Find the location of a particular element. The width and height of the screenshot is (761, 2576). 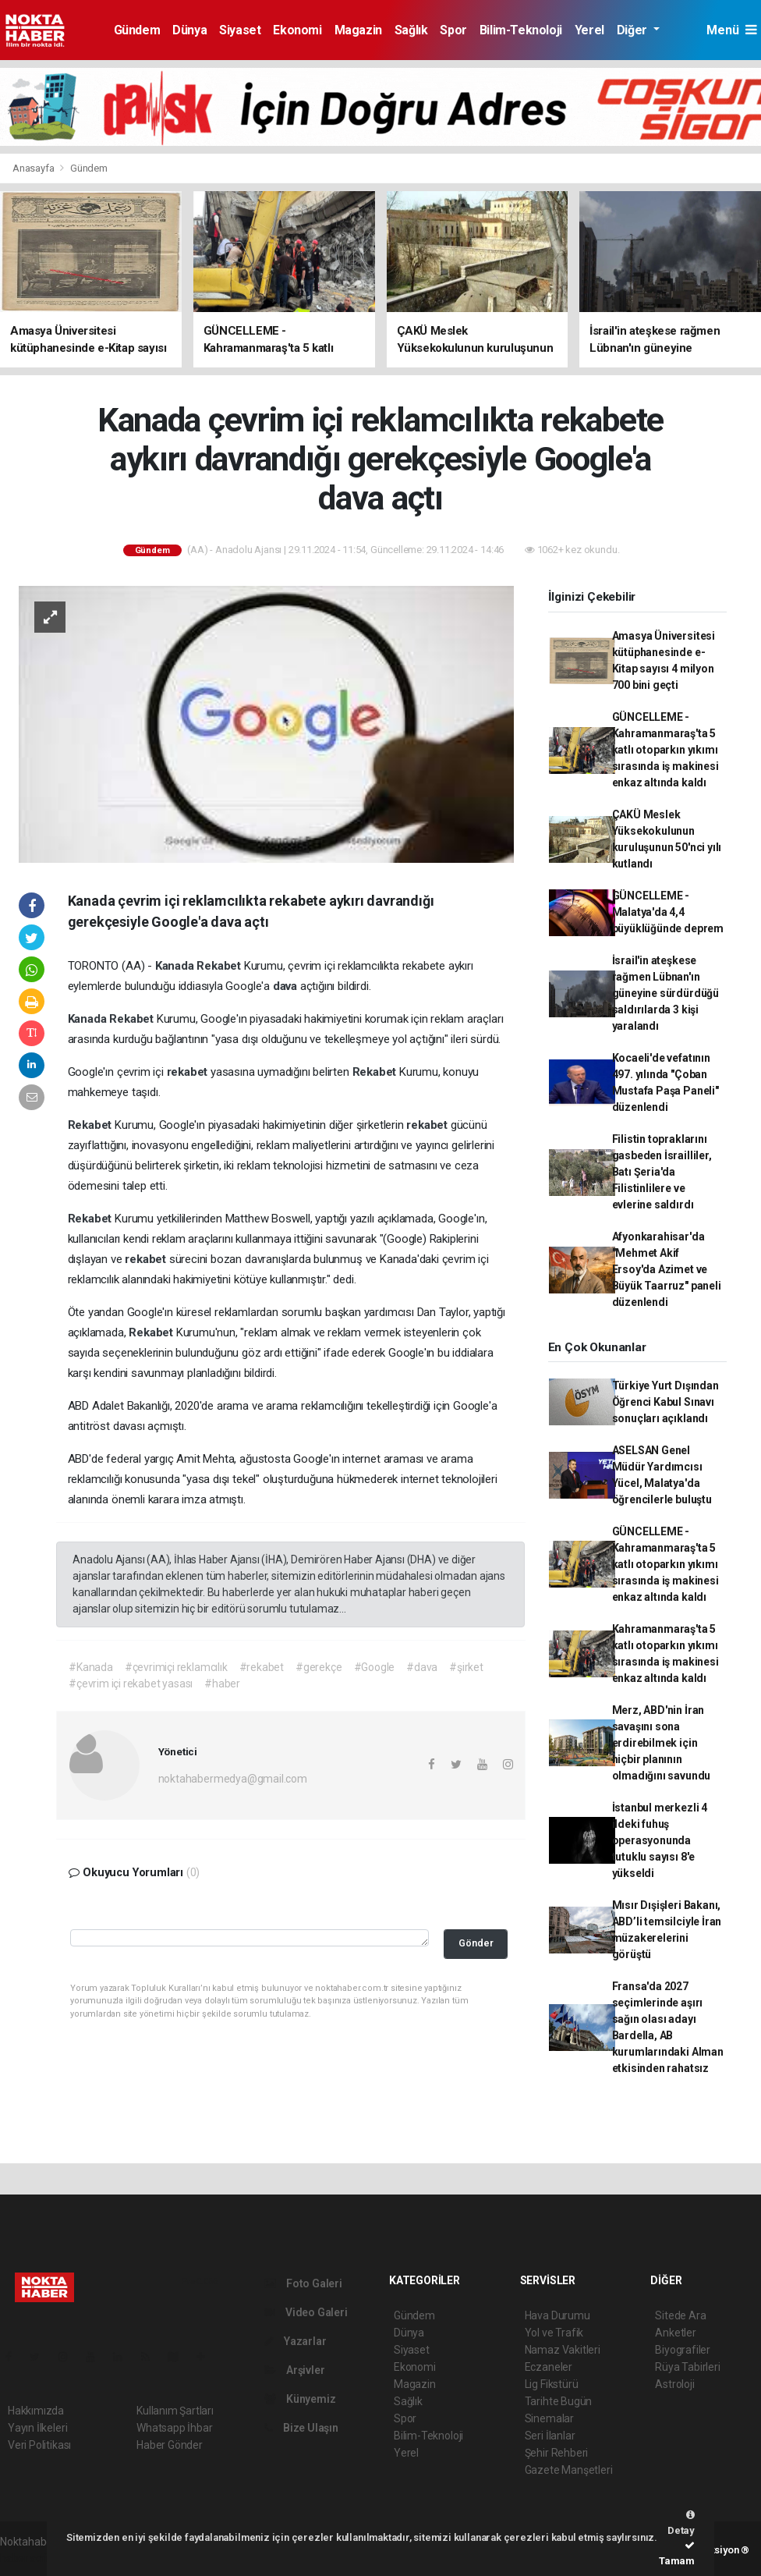

Kanada is located at coordinates (176, 966).